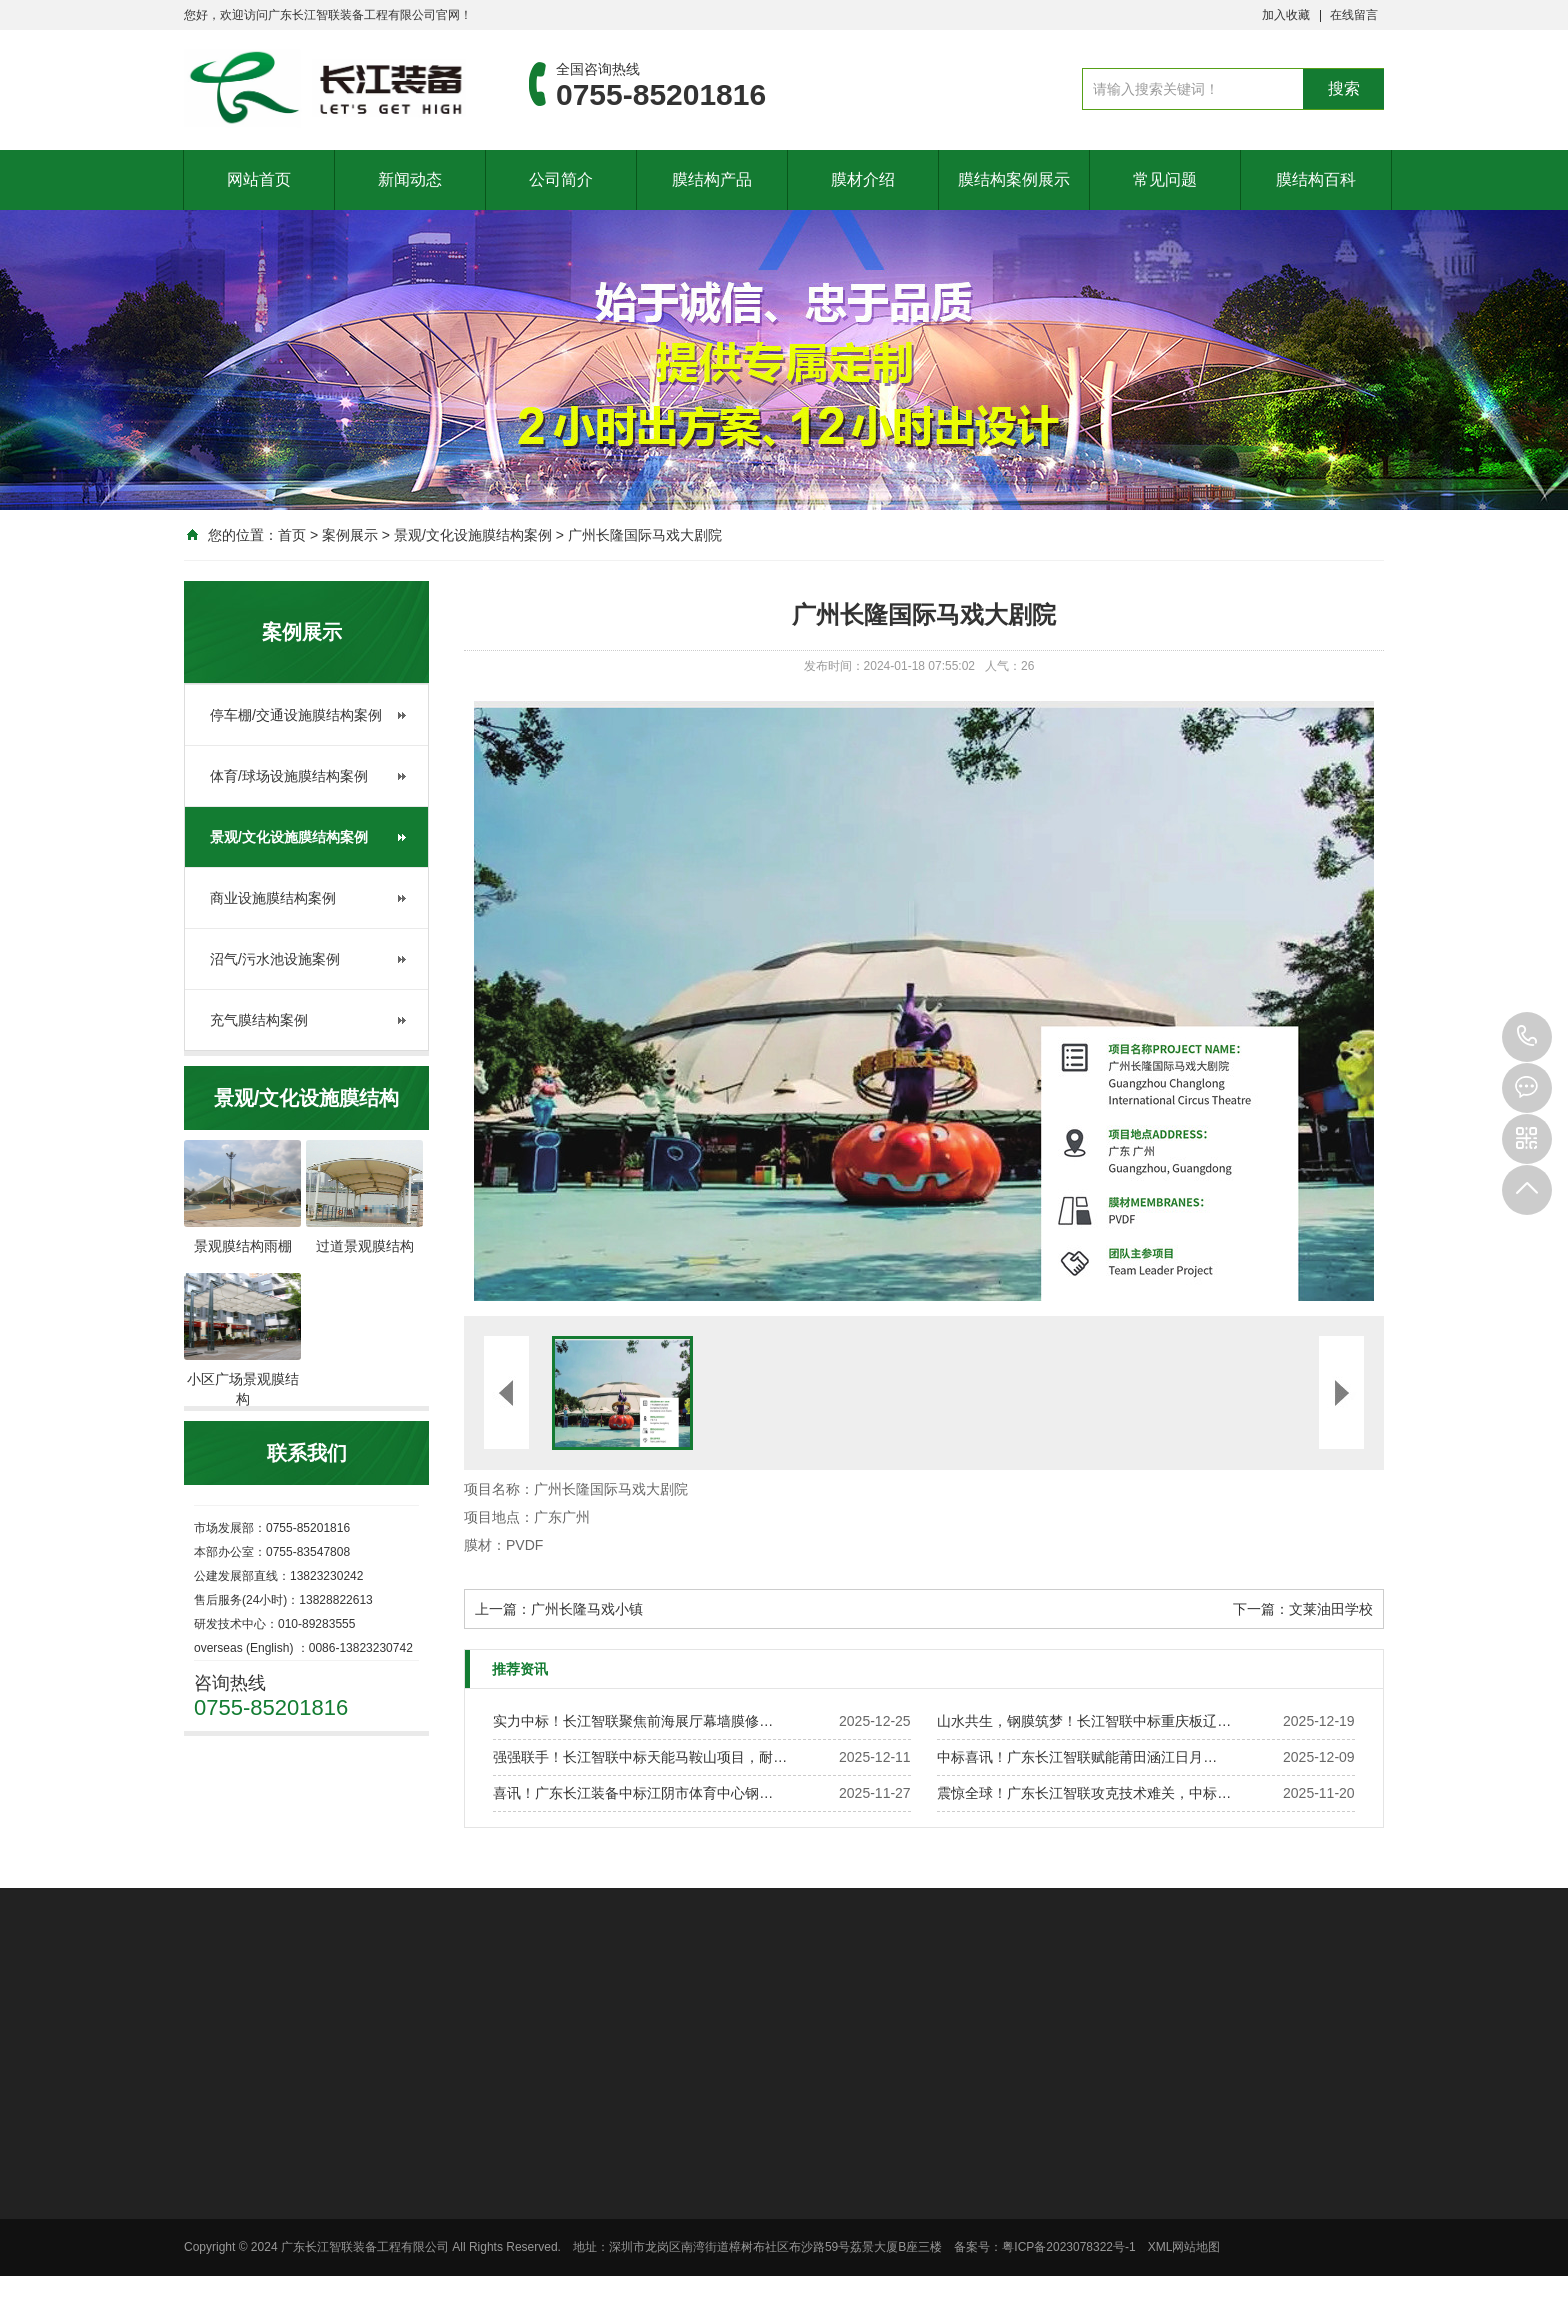 The width and height of the screenshot is (1568, 2301). What do you see at coordinates (640, 1757) in the screenshot?
I see `强强联手！长江智联中标天能马鞍山项目，耐…` at bounding box center [640, 1757].